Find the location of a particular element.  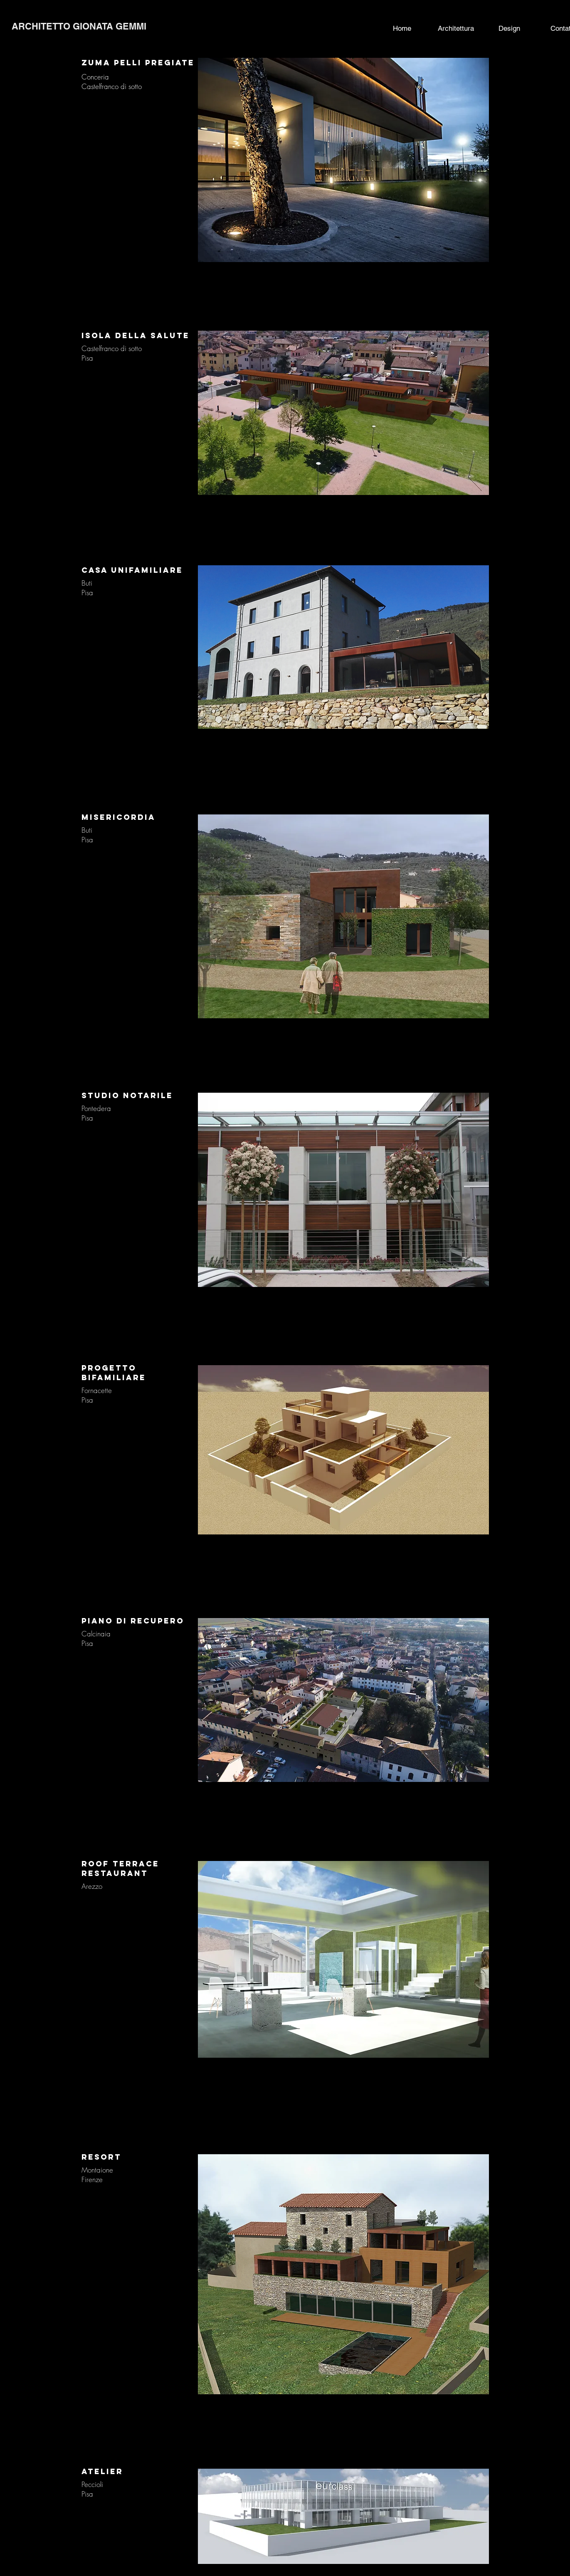

ARCHITETTO GIONATA GEMMI is located at coordinates (79, 26).